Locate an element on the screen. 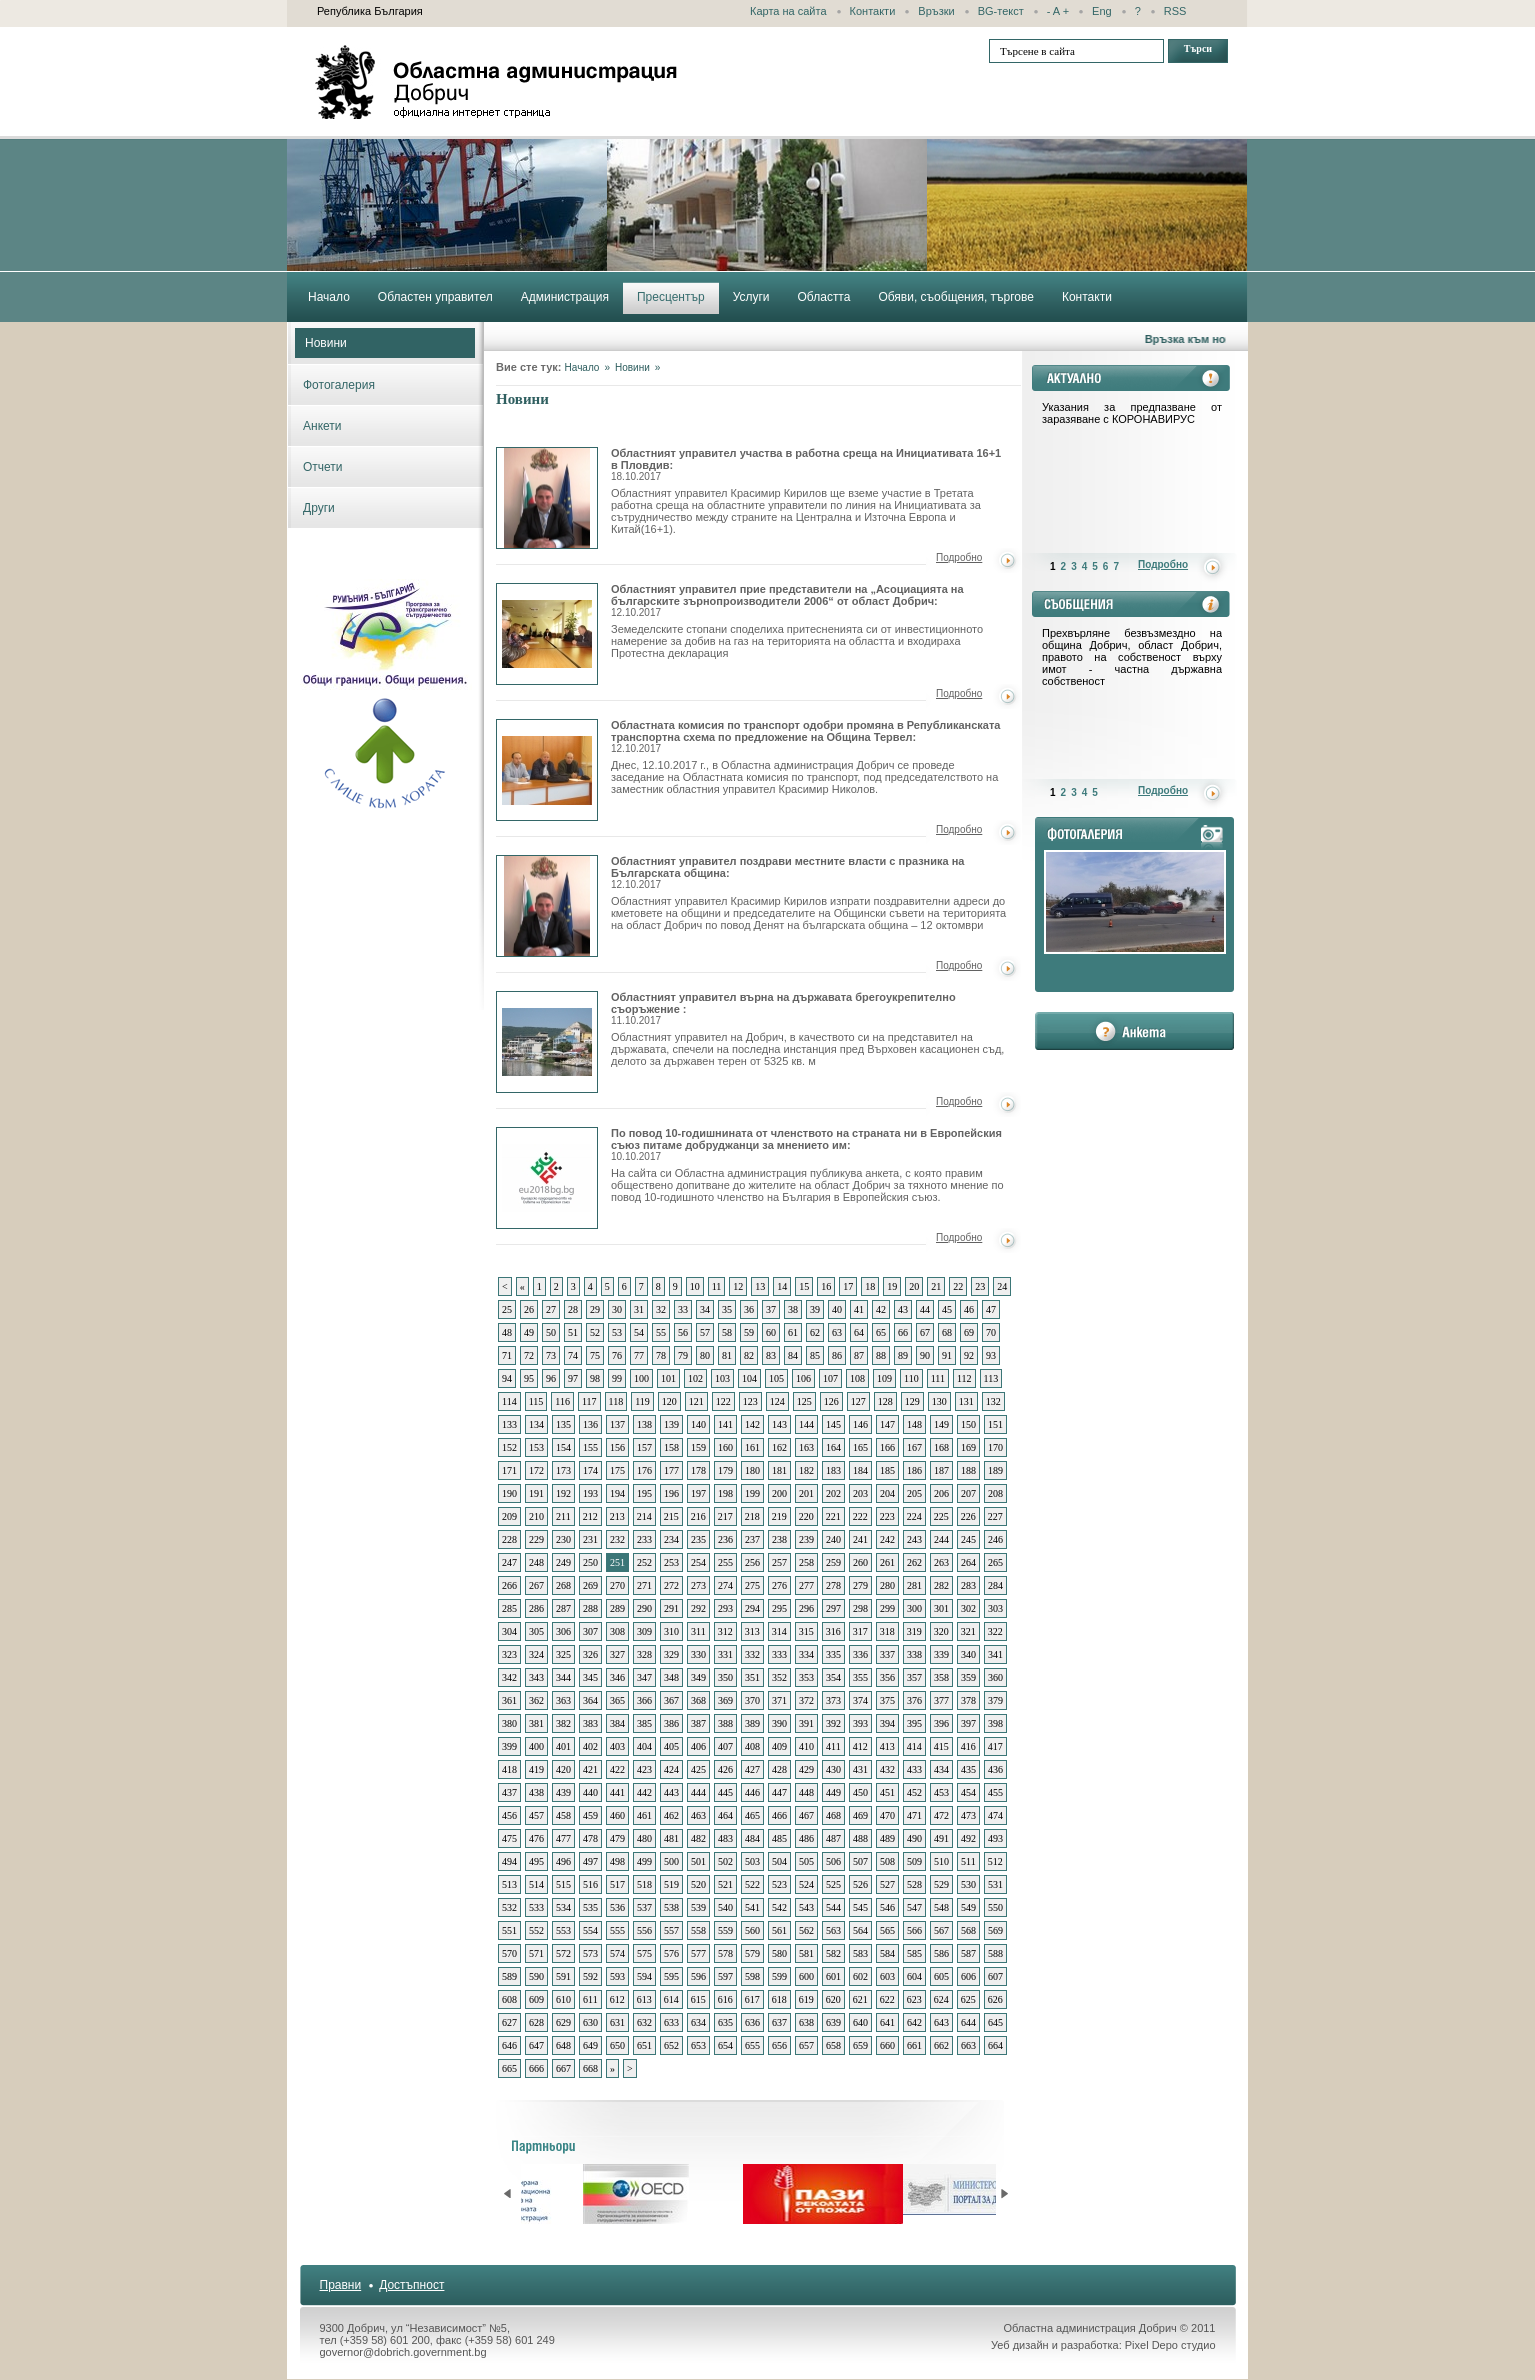 This screenshot has height=2380, width=1535. 658 is located at coordinates (833, 2045).